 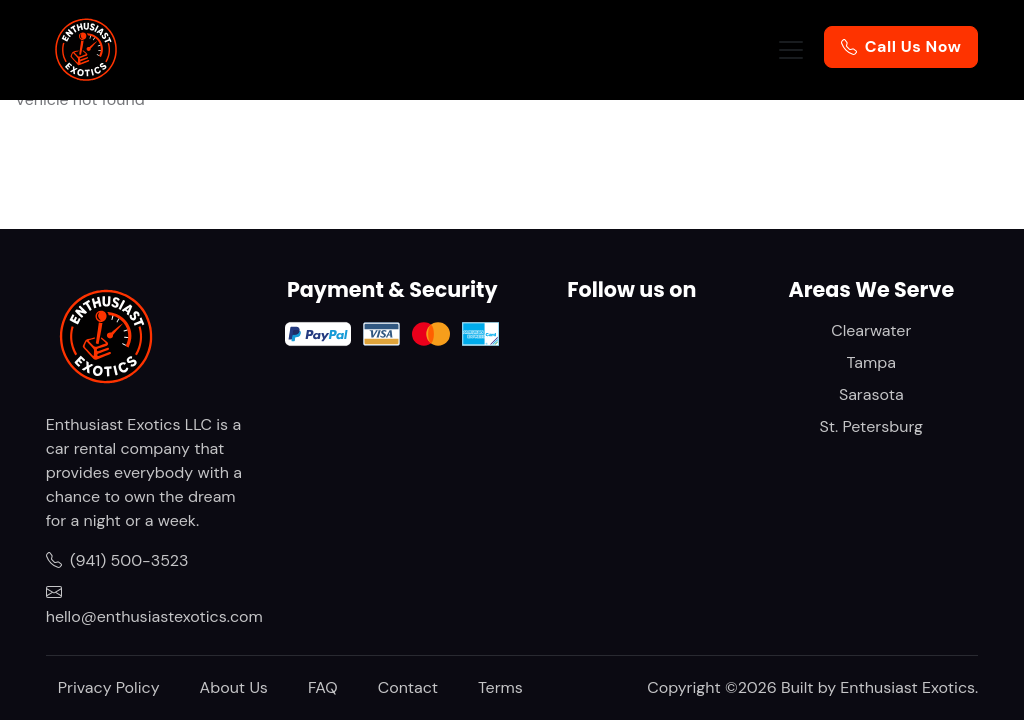 I want to click on Privacy Policy, so click(x=109, y=687).